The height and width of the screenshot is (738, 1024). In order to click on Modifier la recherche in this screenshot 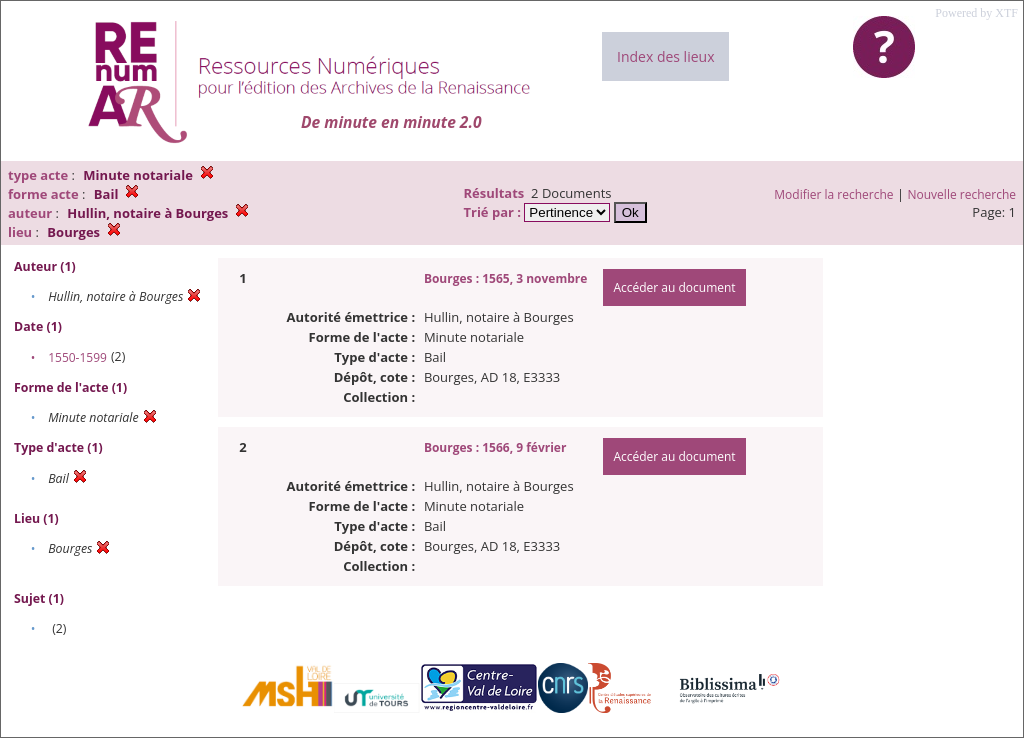, I will do `click(833, 194)`.